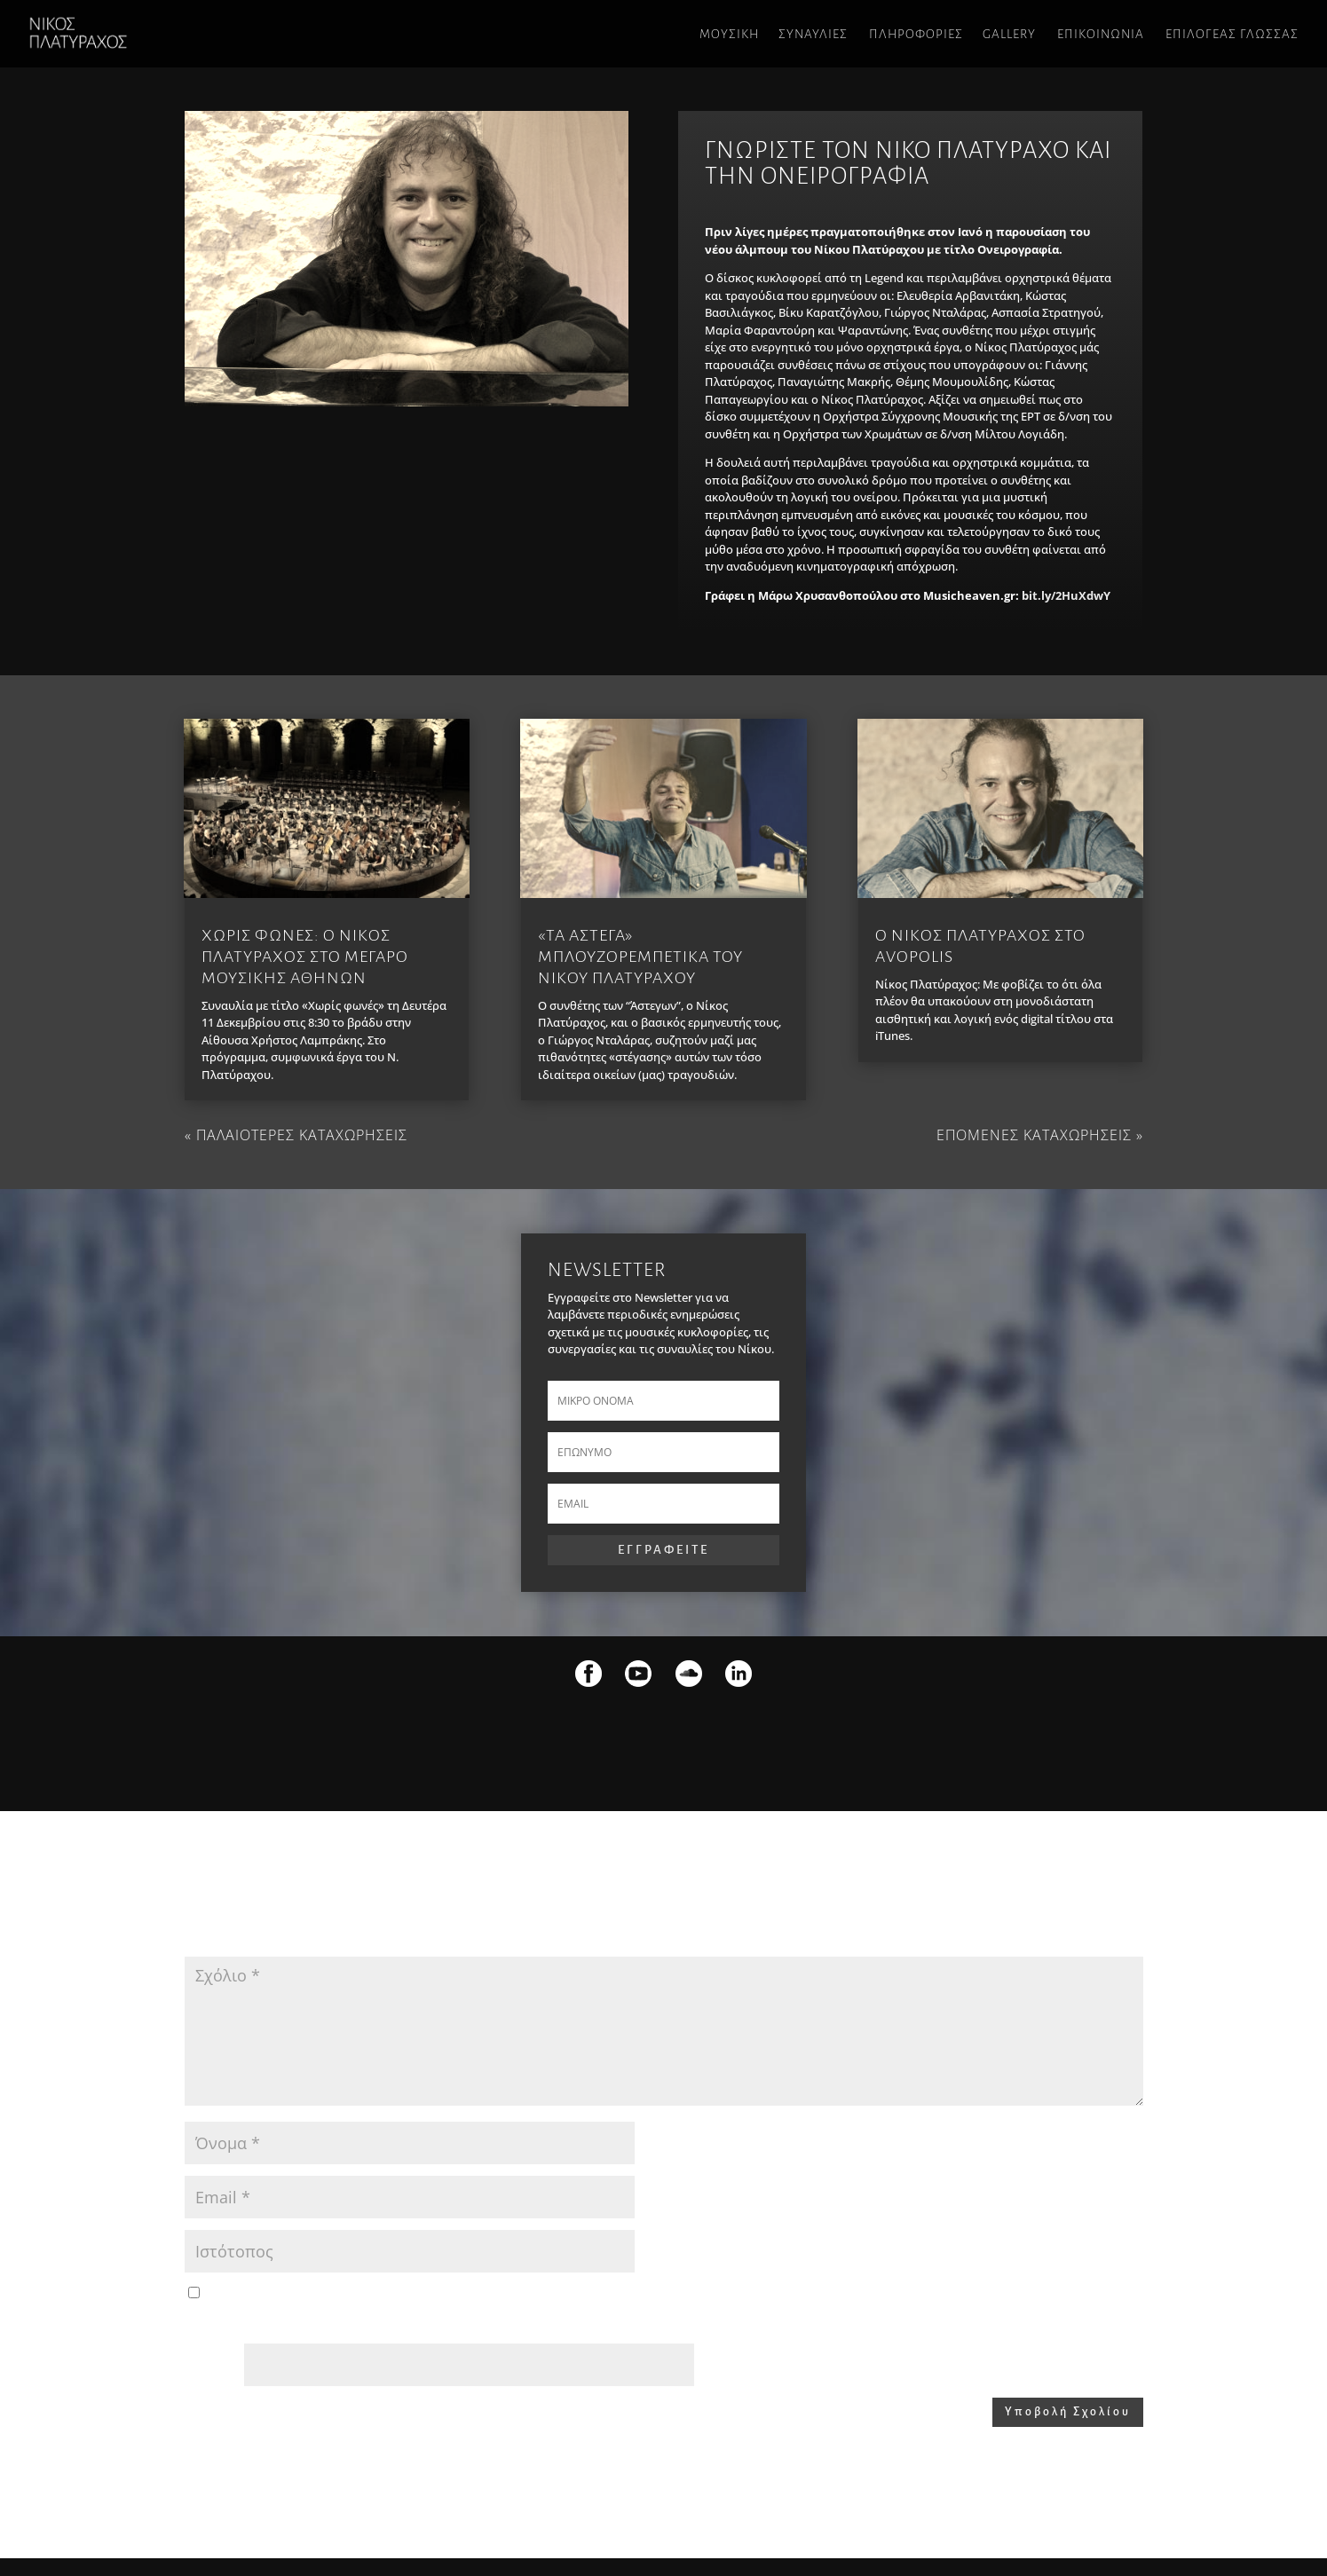 This screenshot has width=1327, height=2576. What do you see at coordinates (1100, 34) in the screenshot?
I see `ΕΠΙΚΟΙΝΩΝΙΑ` at bounding box center [1100, 34].